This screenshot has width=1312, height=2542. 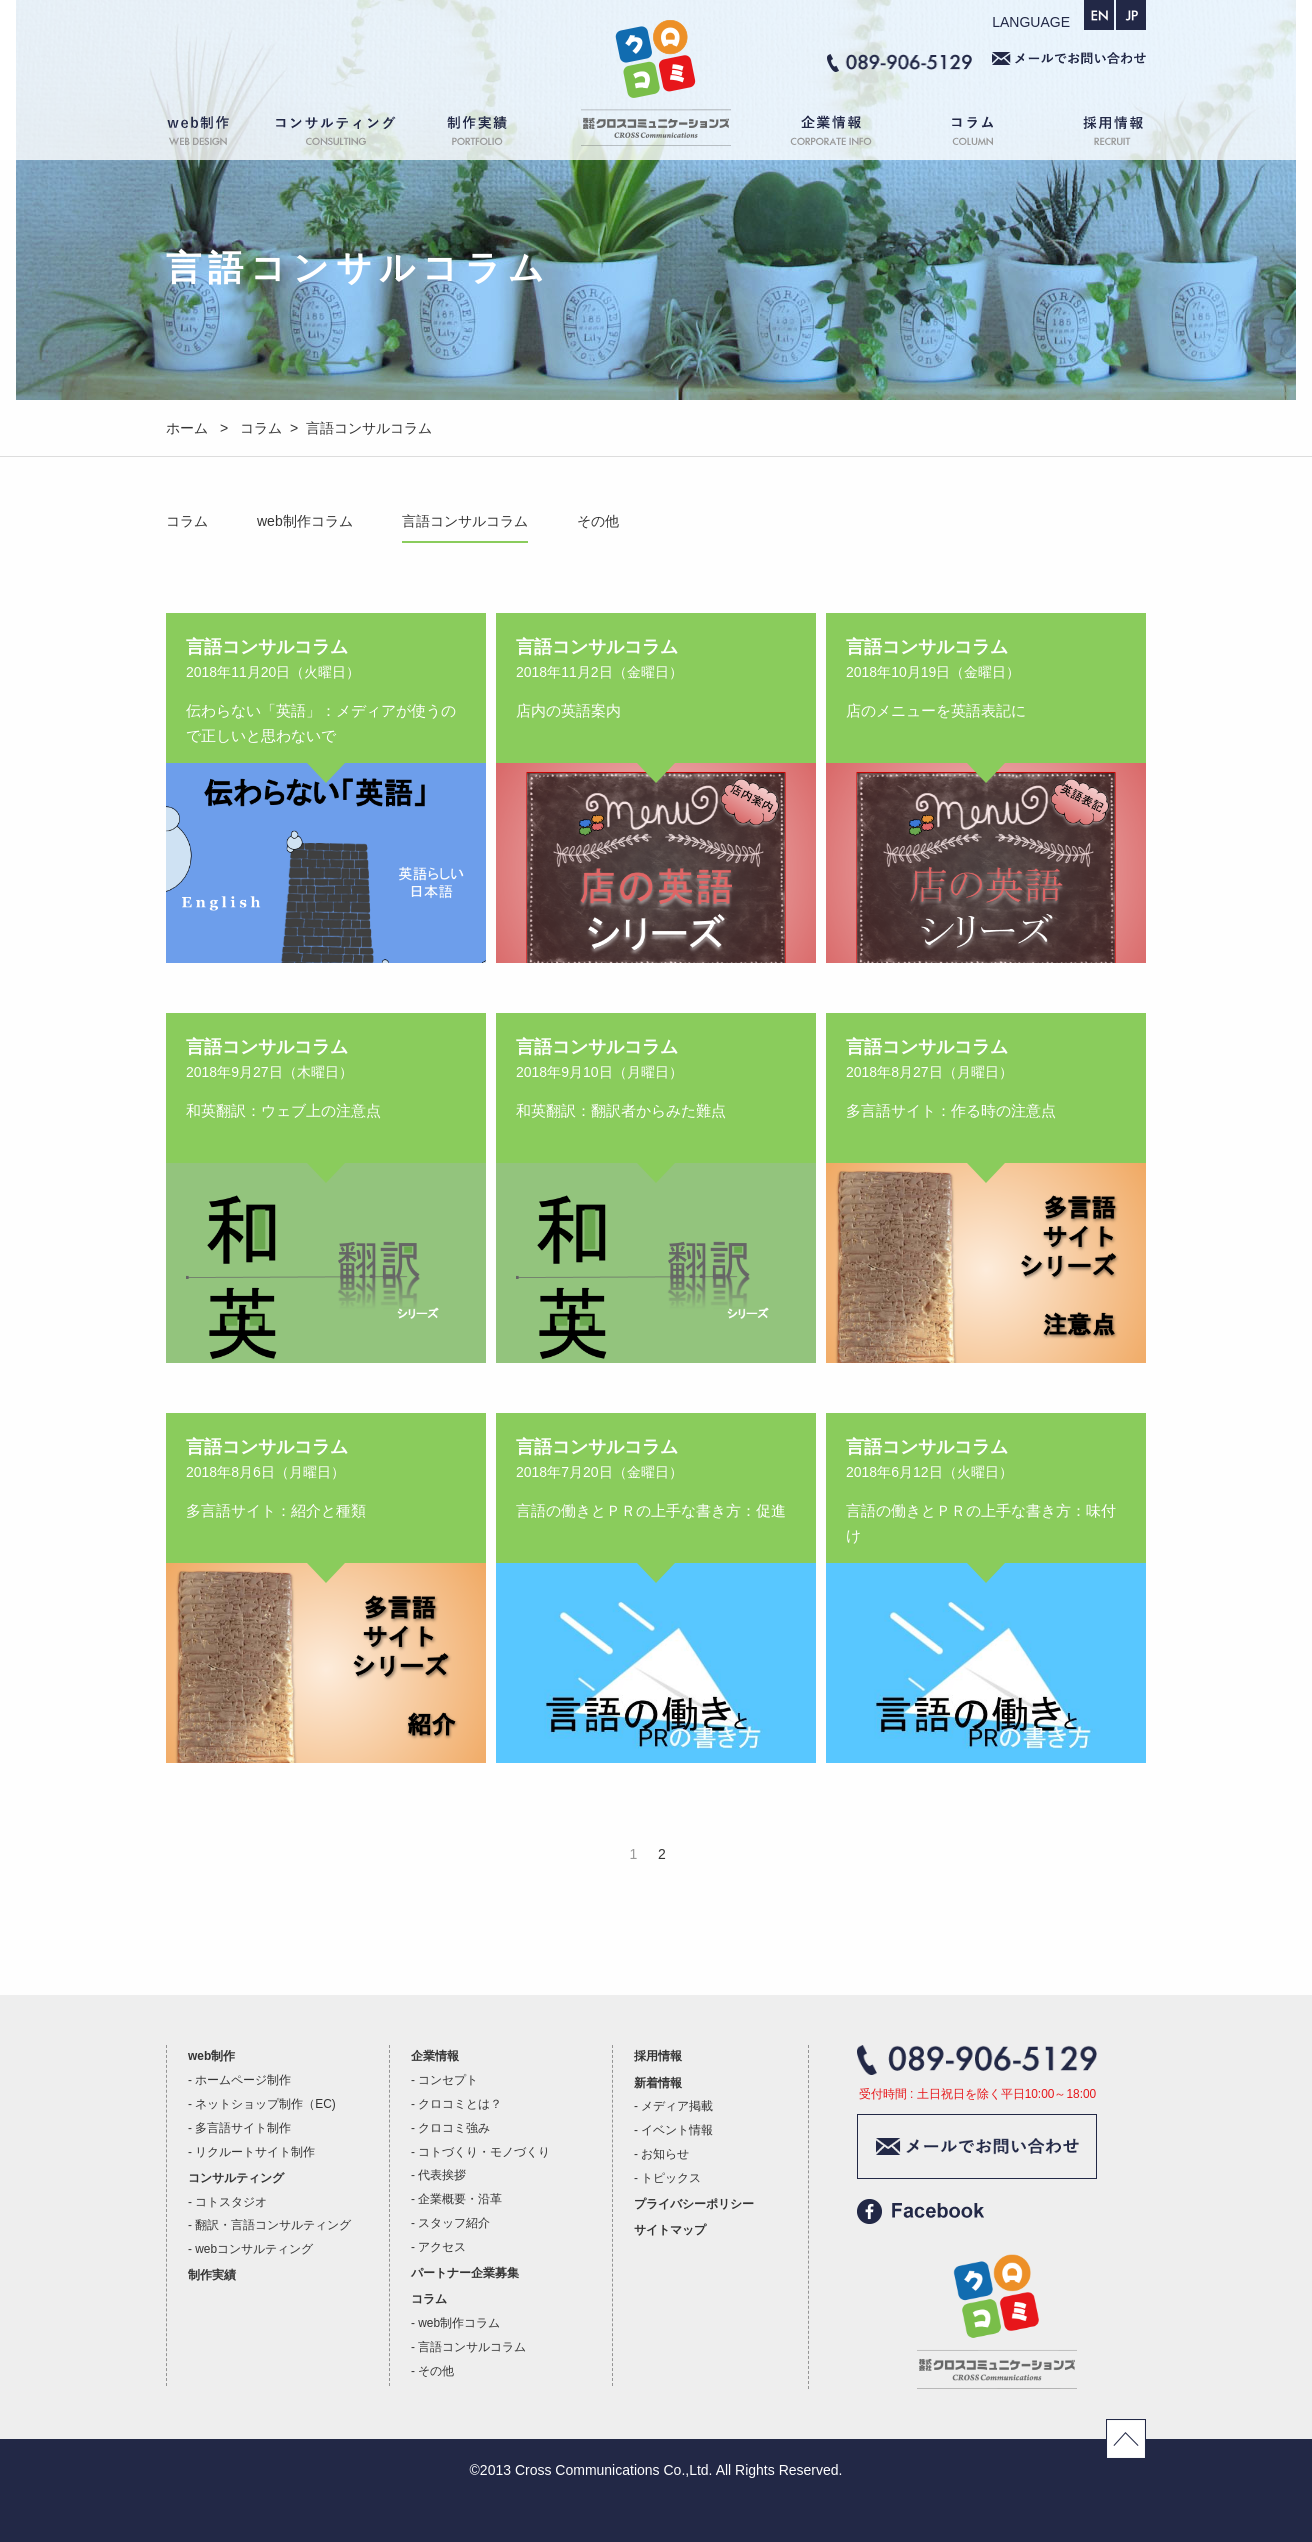 What do you see at coordinates (211, 134) in the screenshot?
I see `web制作` at bounding box center [211, 134].